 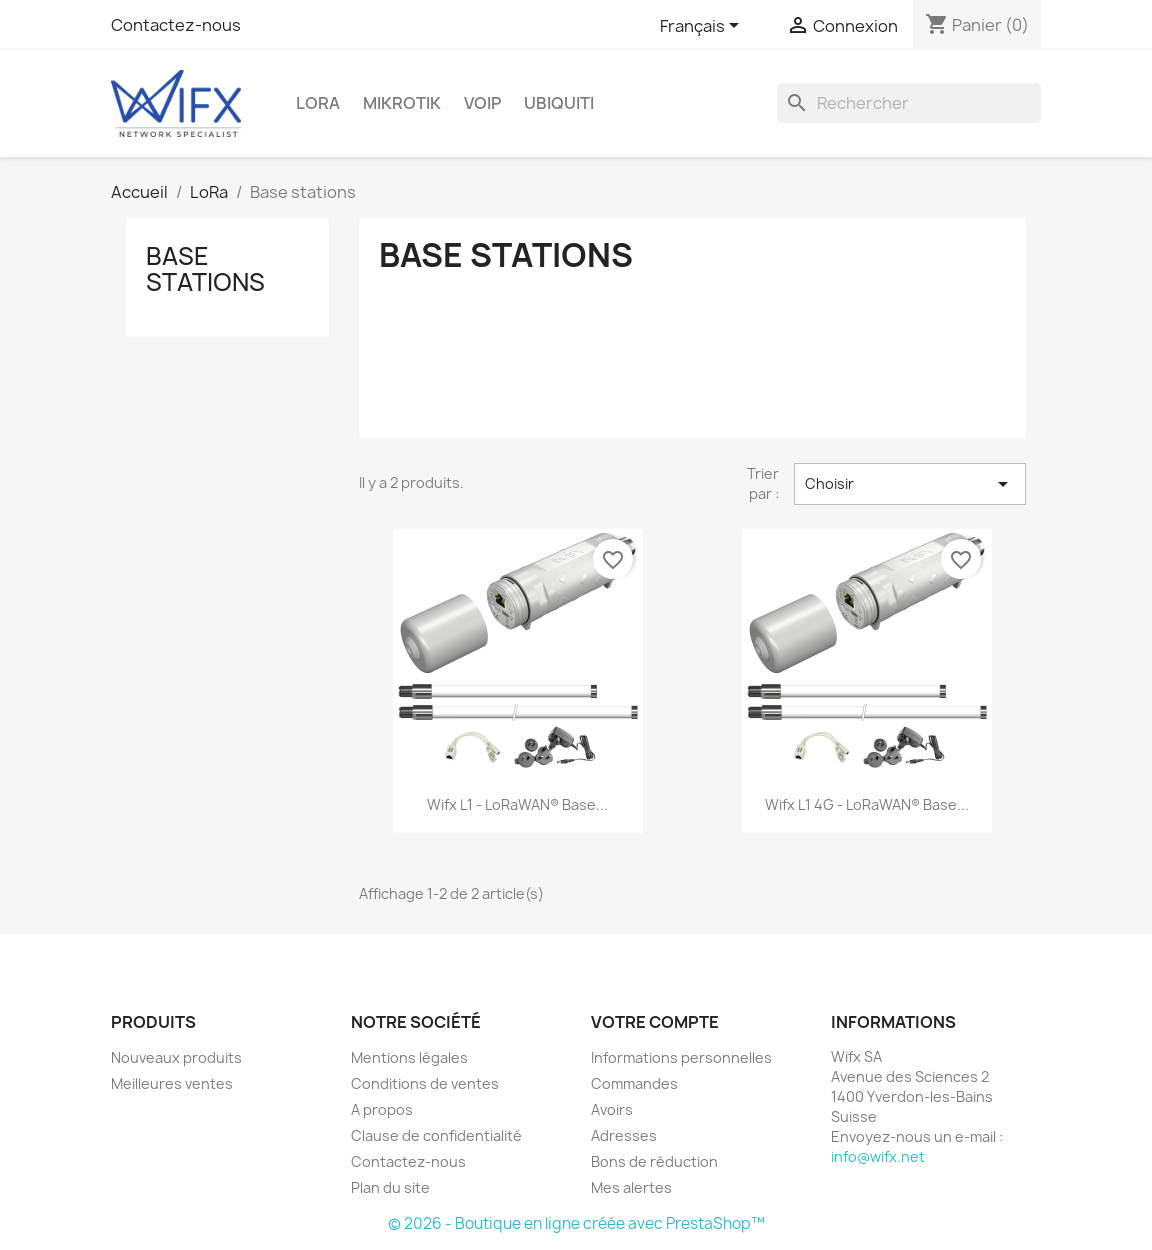 I want to click on Bons de réduction, so click(x=654, y=1161).